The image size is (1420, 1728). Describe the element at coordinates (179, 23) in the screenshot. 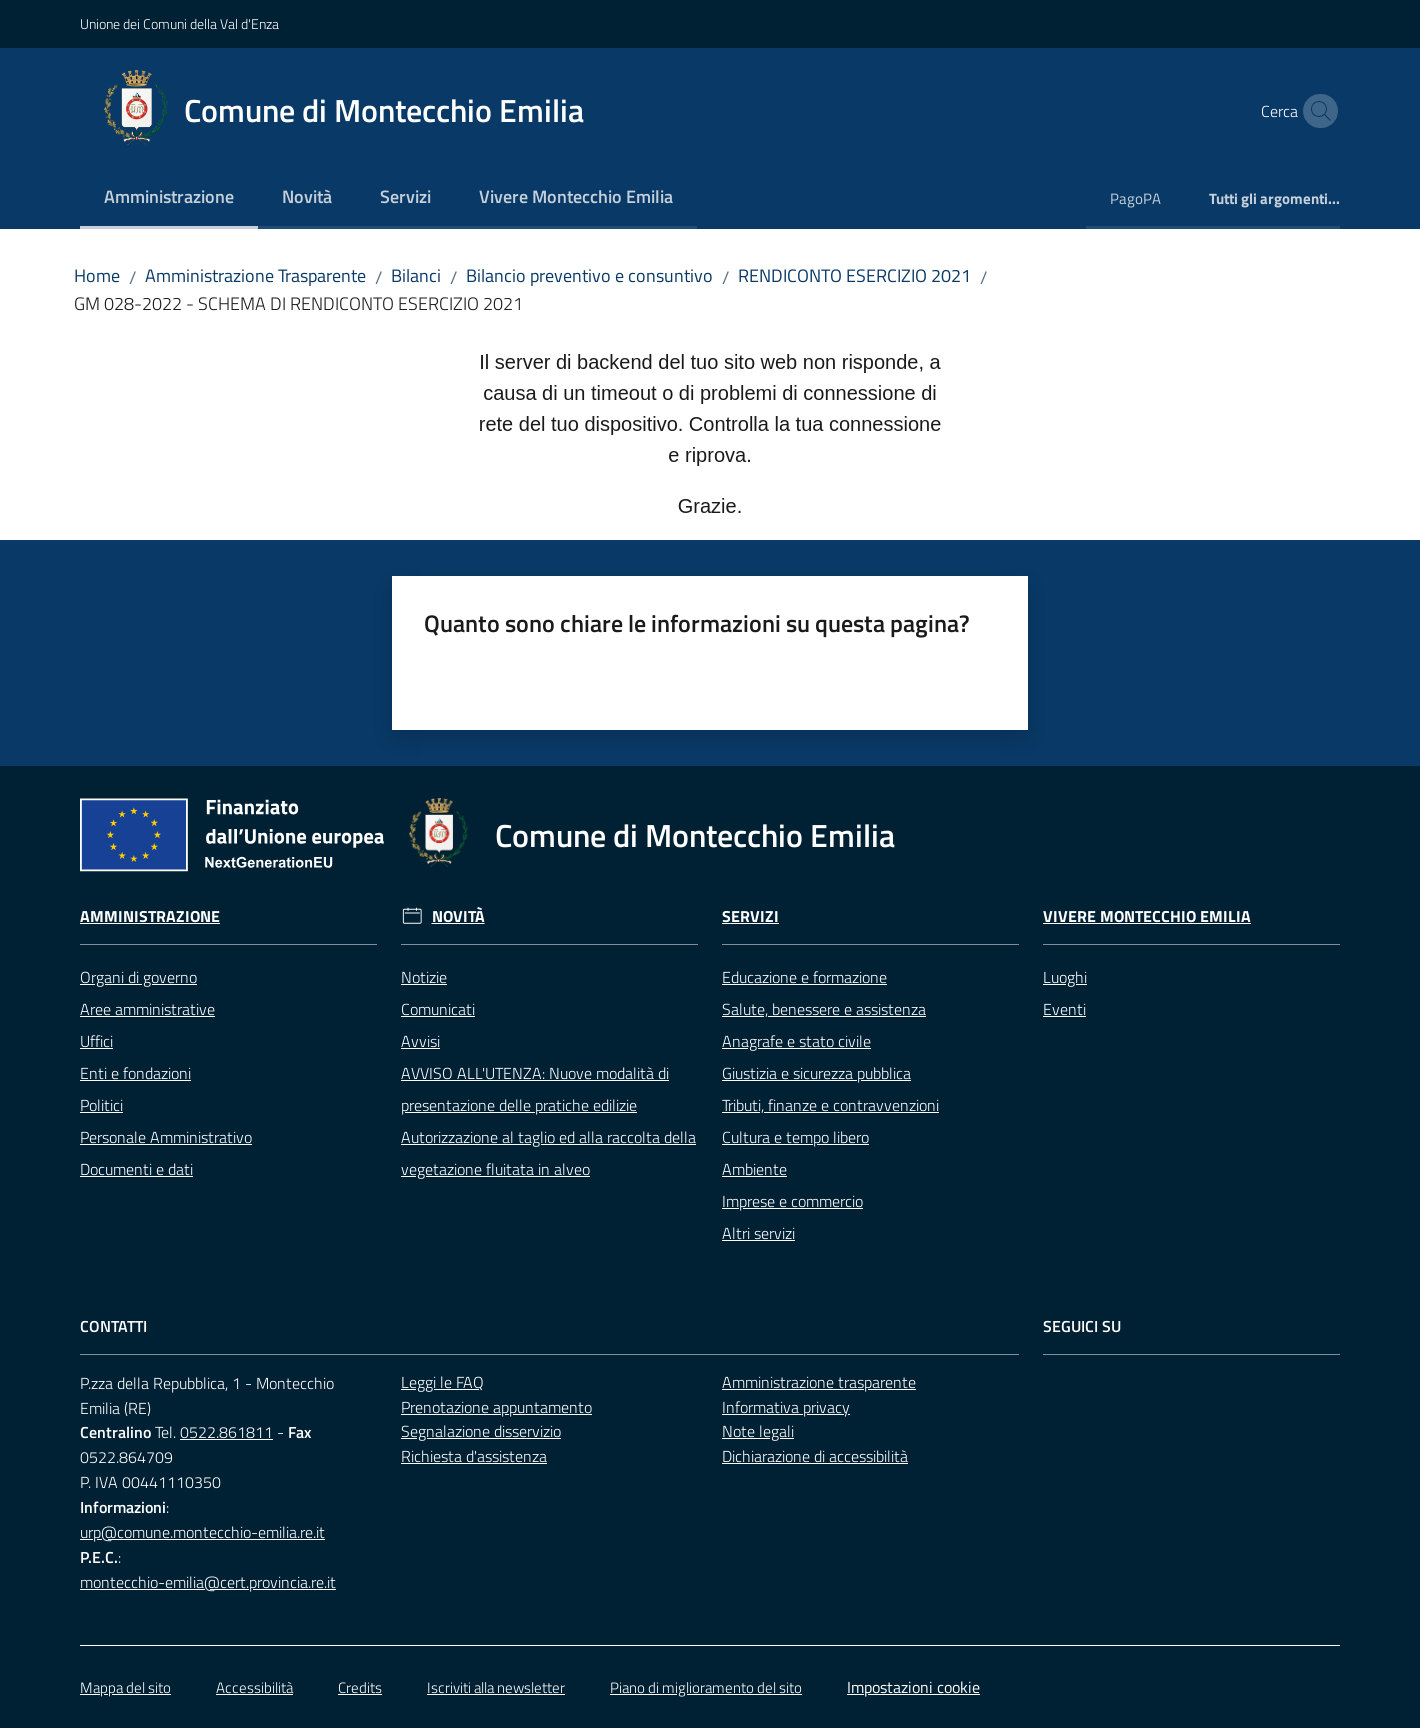

I see `Unione dei Comuni della Val d'Enza` at that location.